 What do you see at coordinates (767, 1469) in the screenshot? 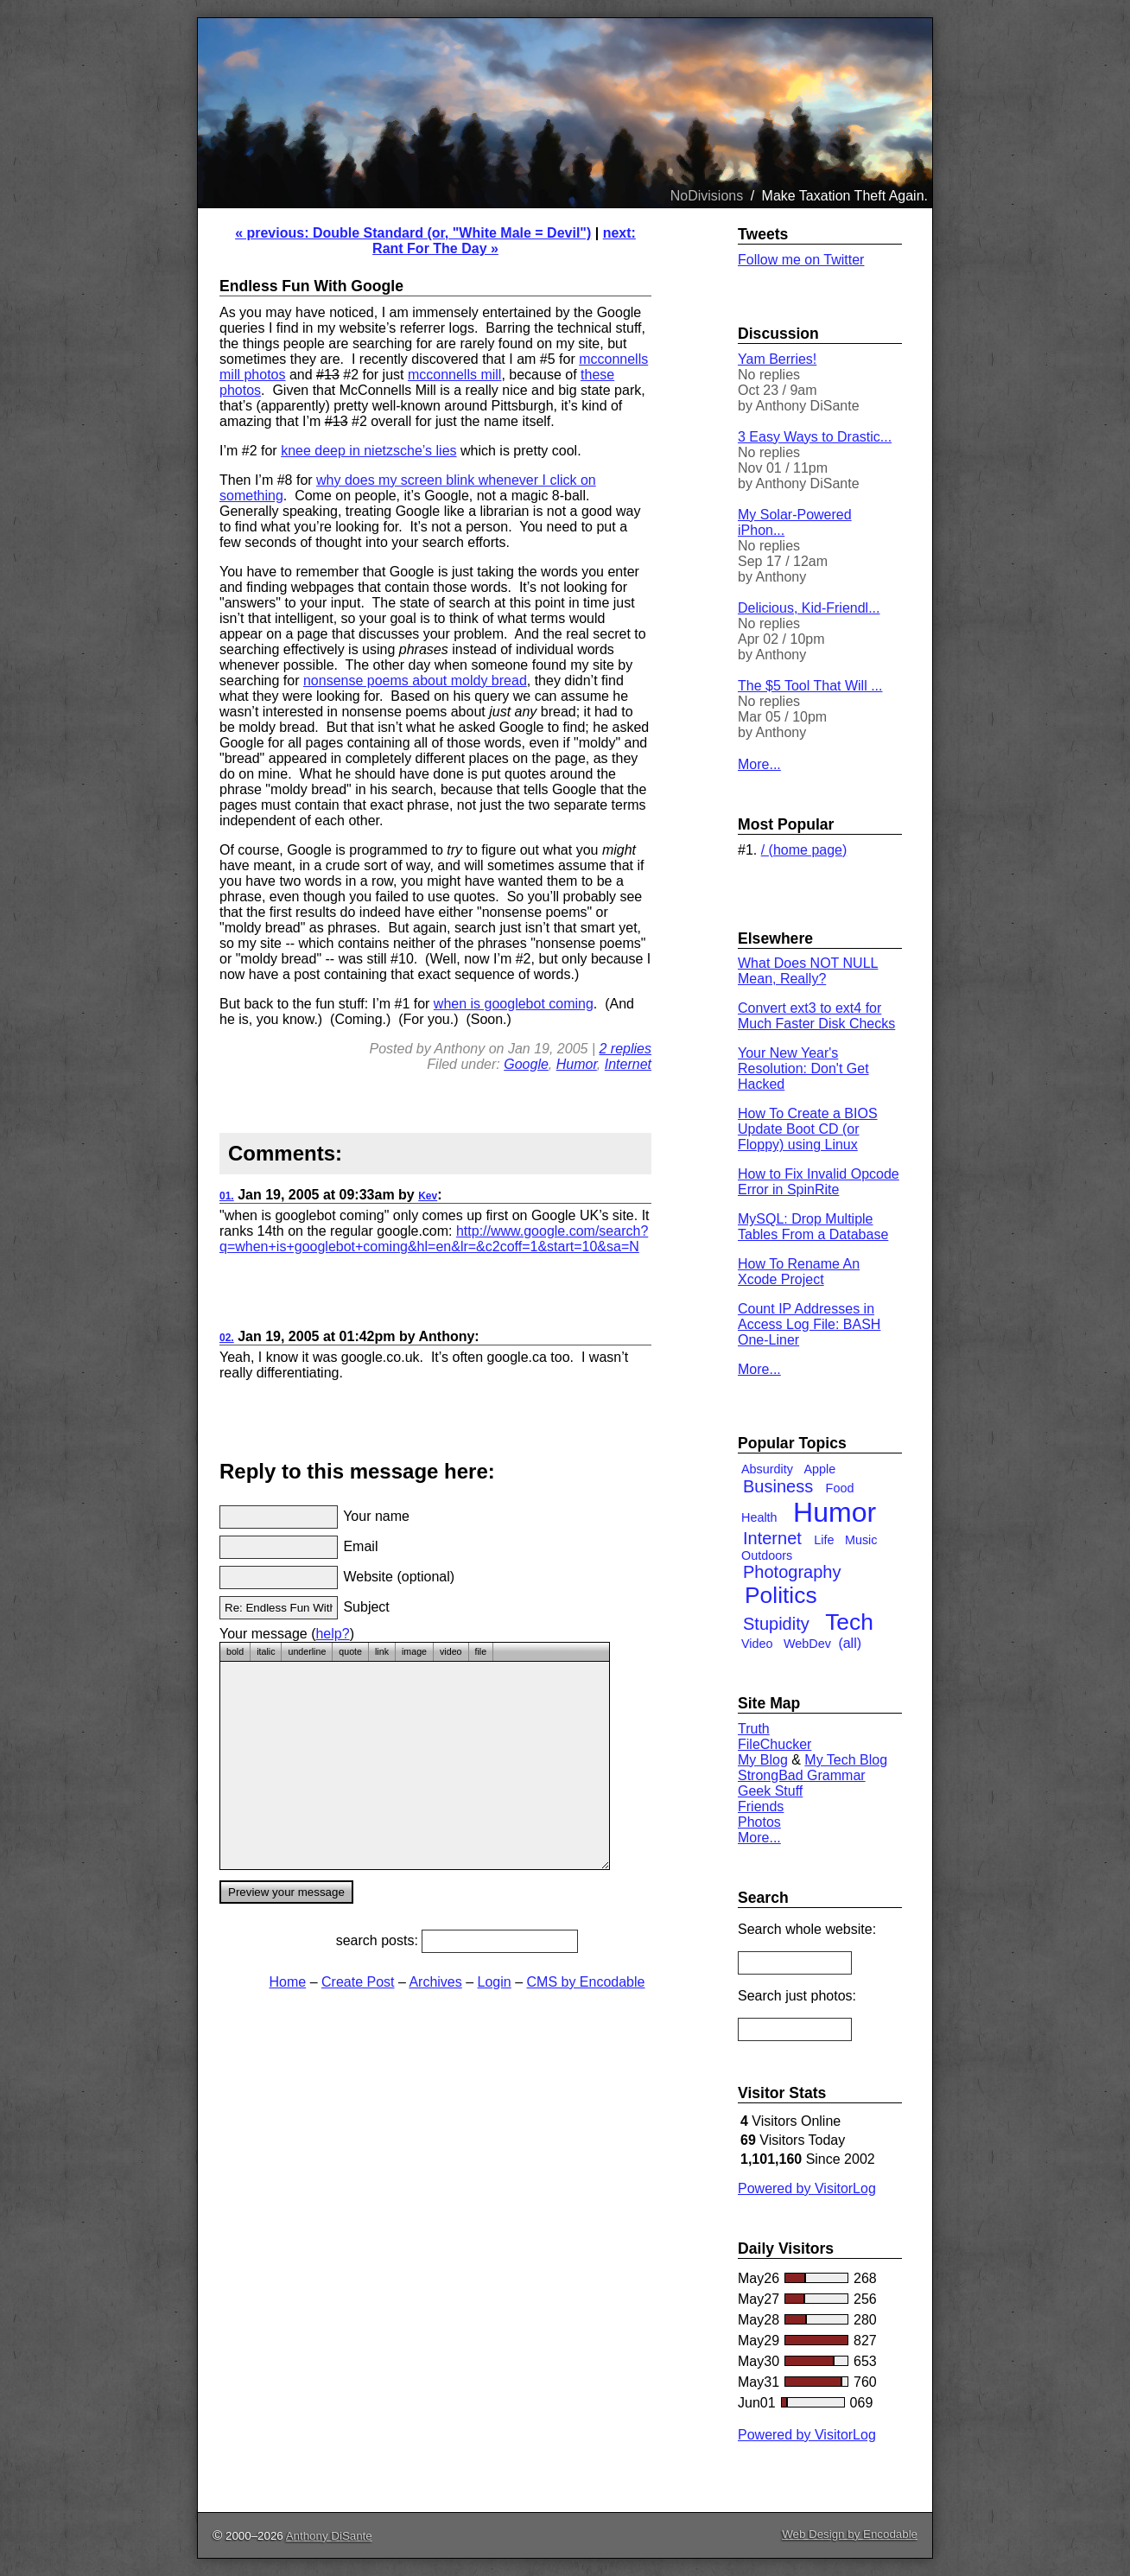
I see `Absurdity` at bounding box center [767, 1469].